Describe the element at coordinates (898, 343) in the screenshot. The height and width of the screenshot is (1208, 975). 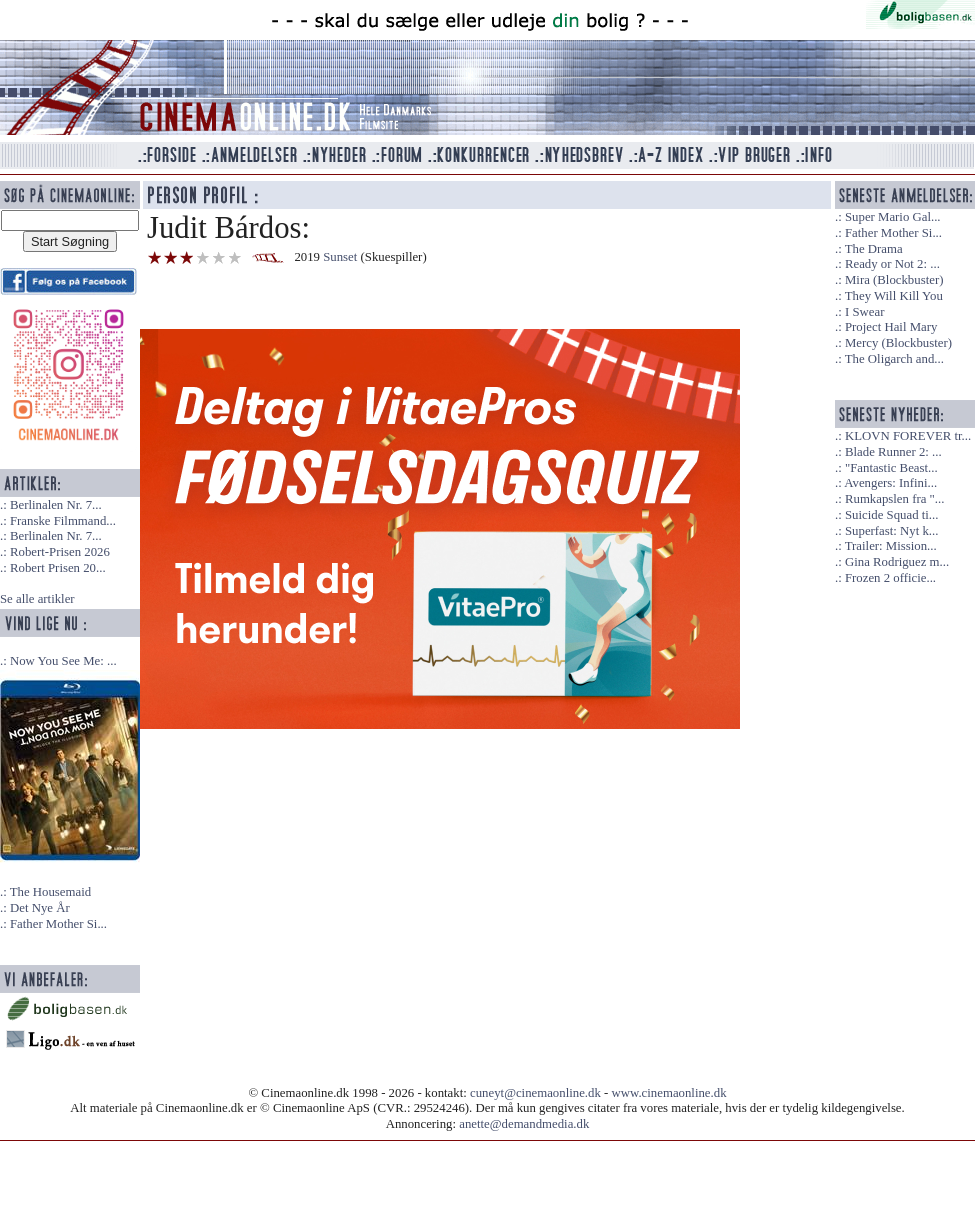
I see `Mercy (Blockbuster)` at that location.